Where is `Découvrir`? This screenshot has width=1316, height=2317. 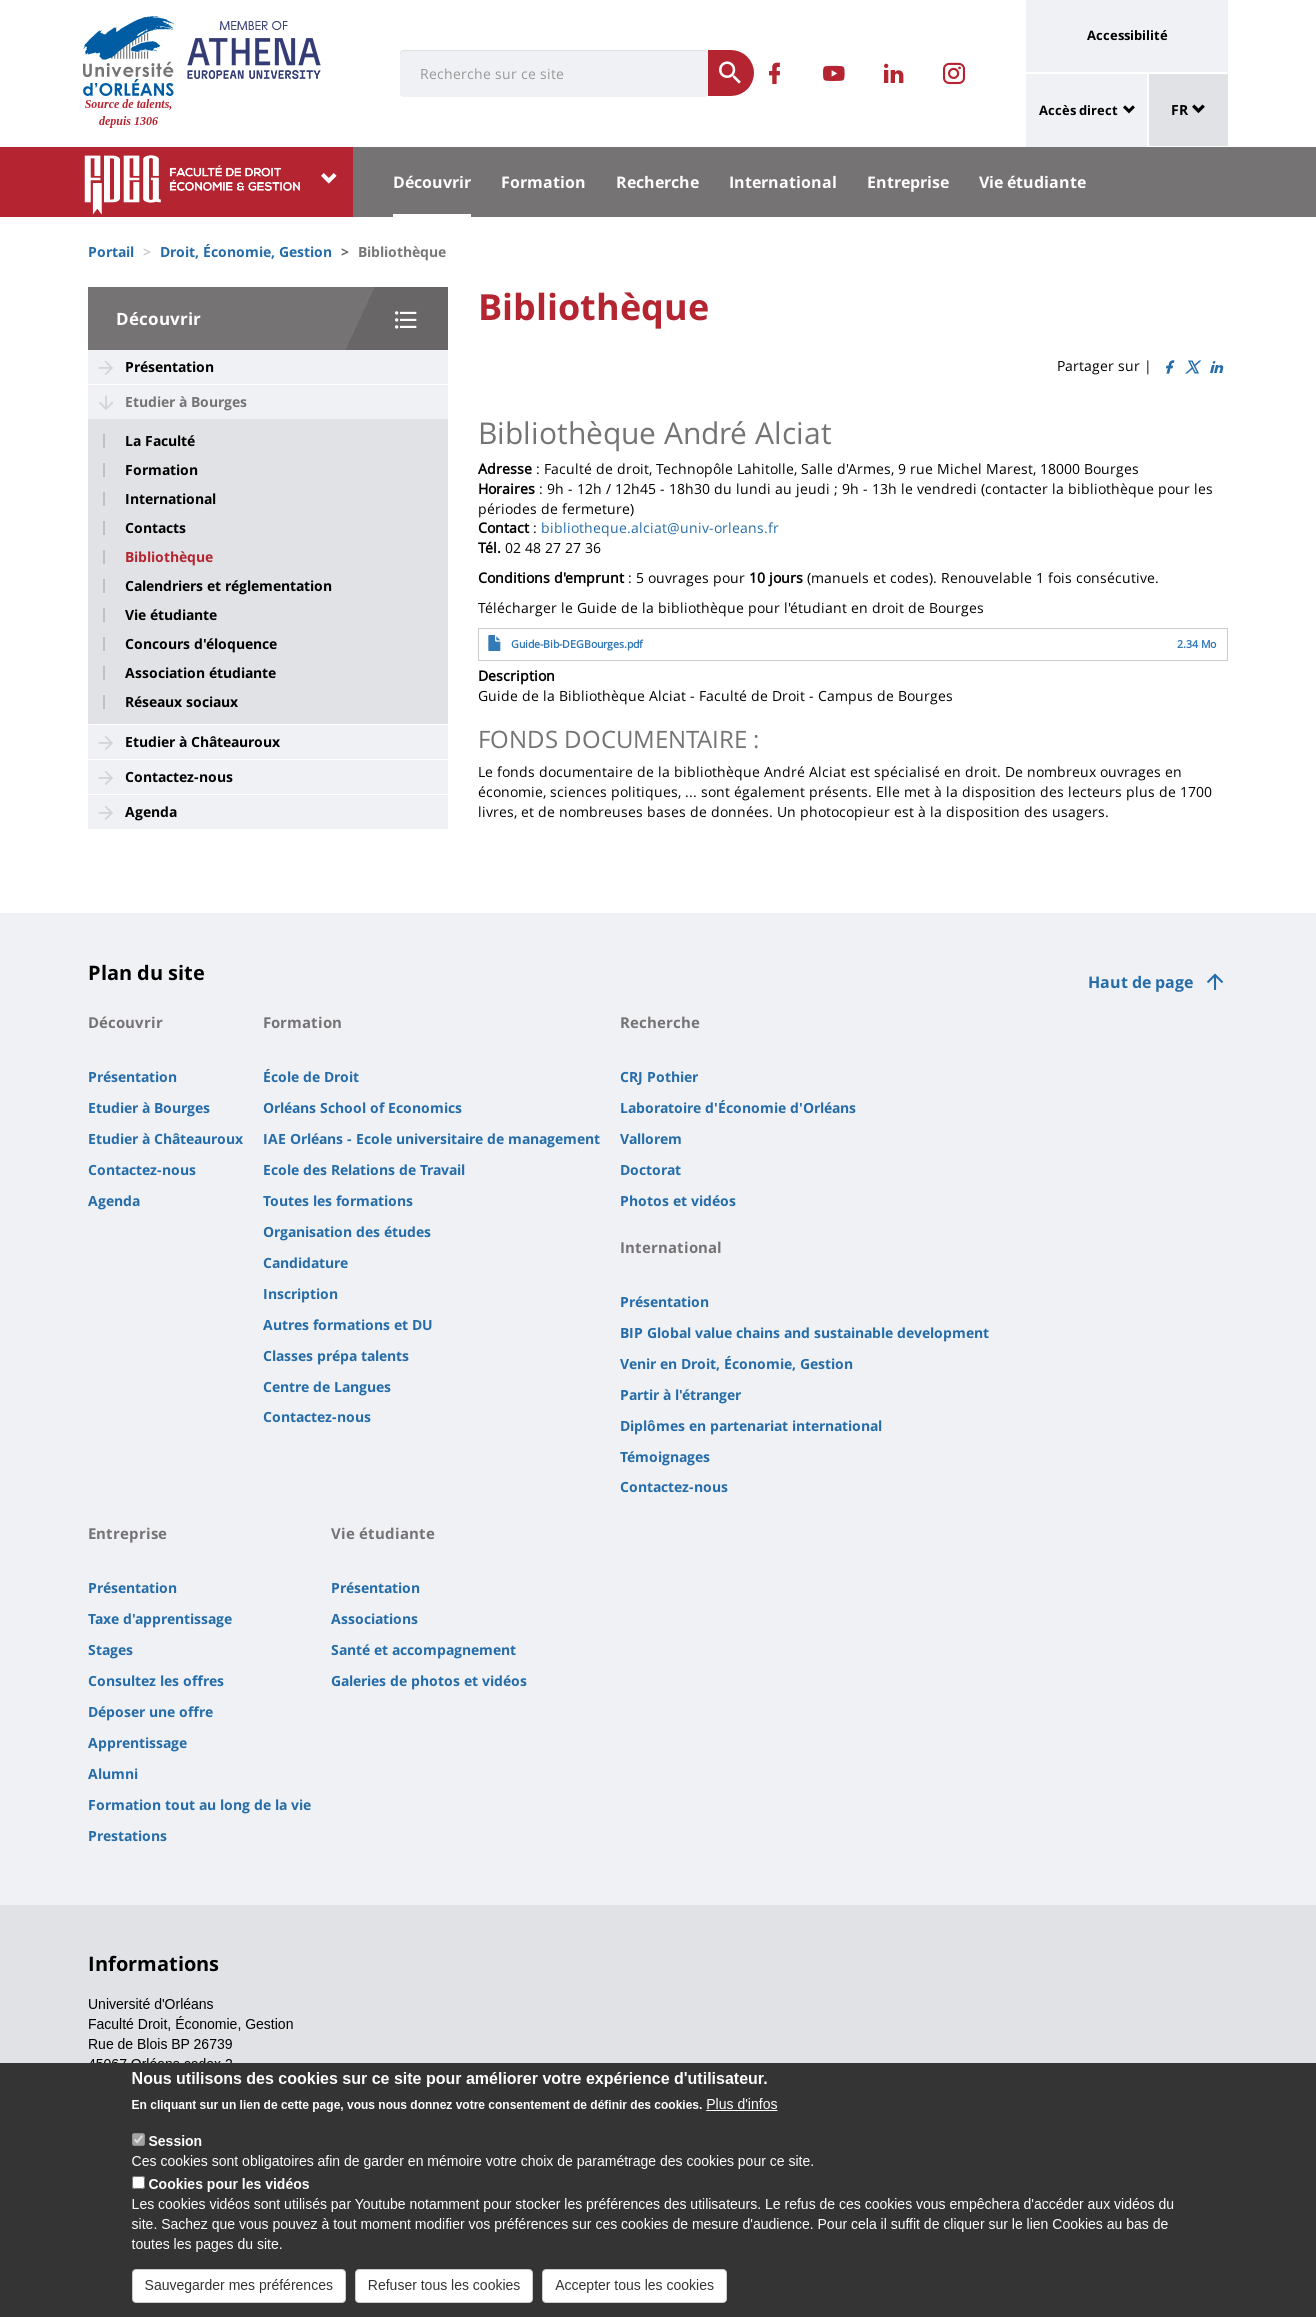
Découvrir is located at coordinates (432, 182).